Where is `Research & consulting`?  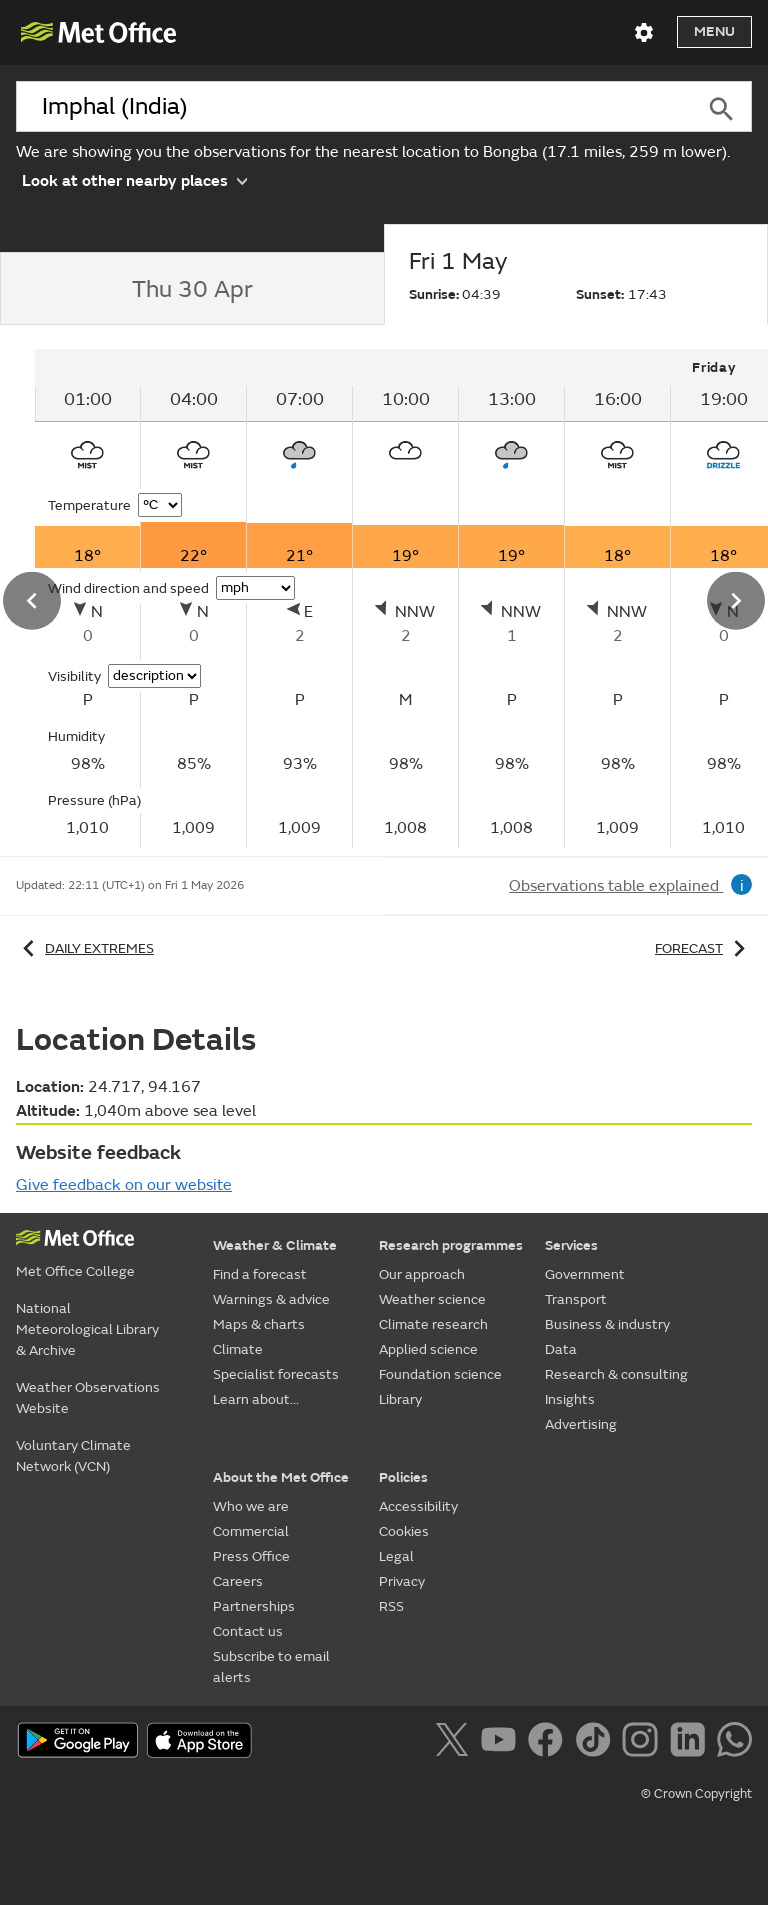 Research & consulting is located at coordinates (616, 1374).